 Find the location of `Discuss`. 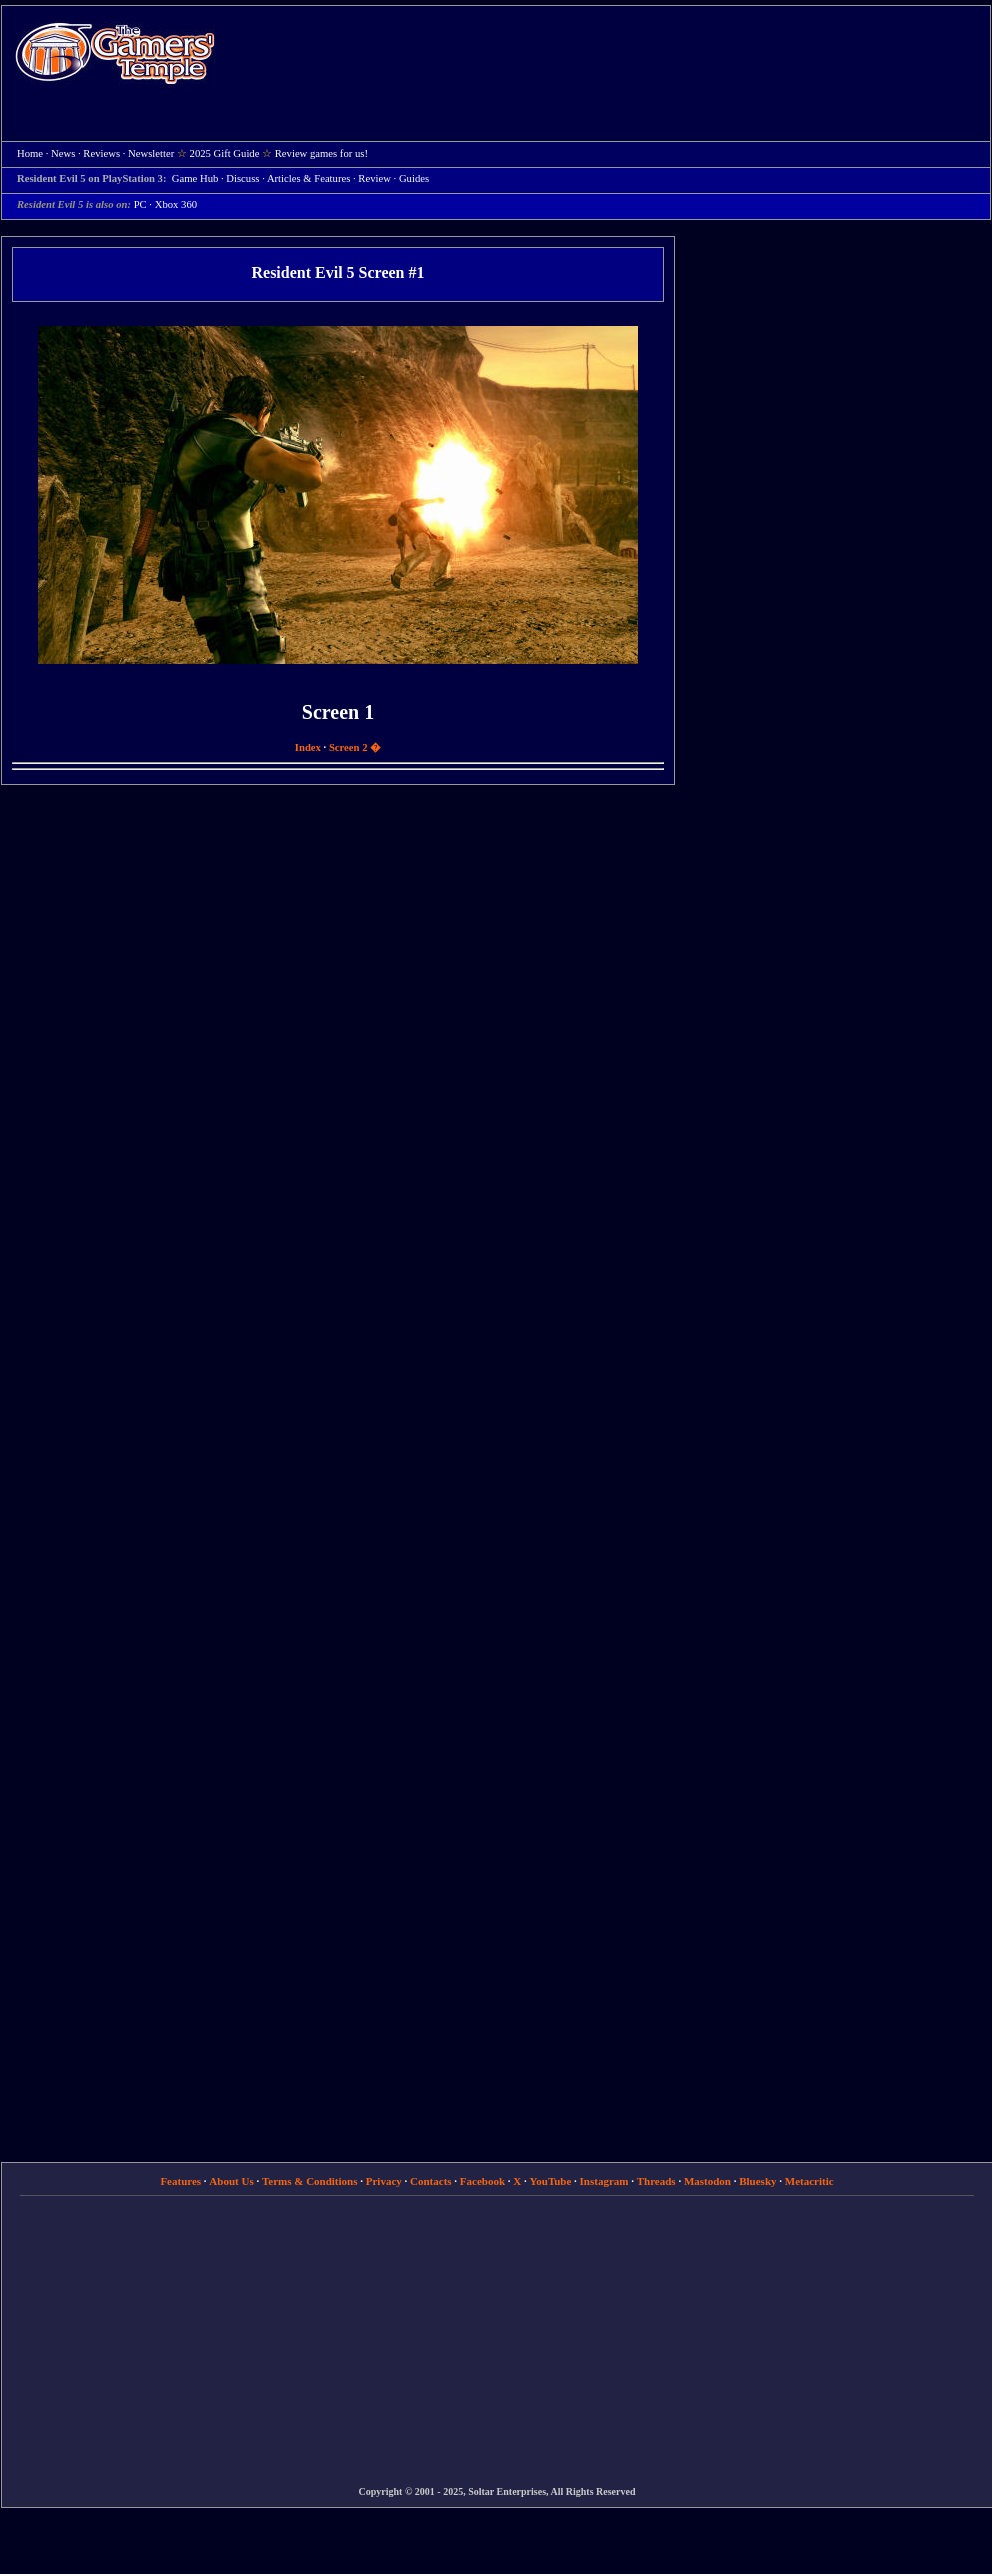

Discuss is located at coordinates (242, 178).